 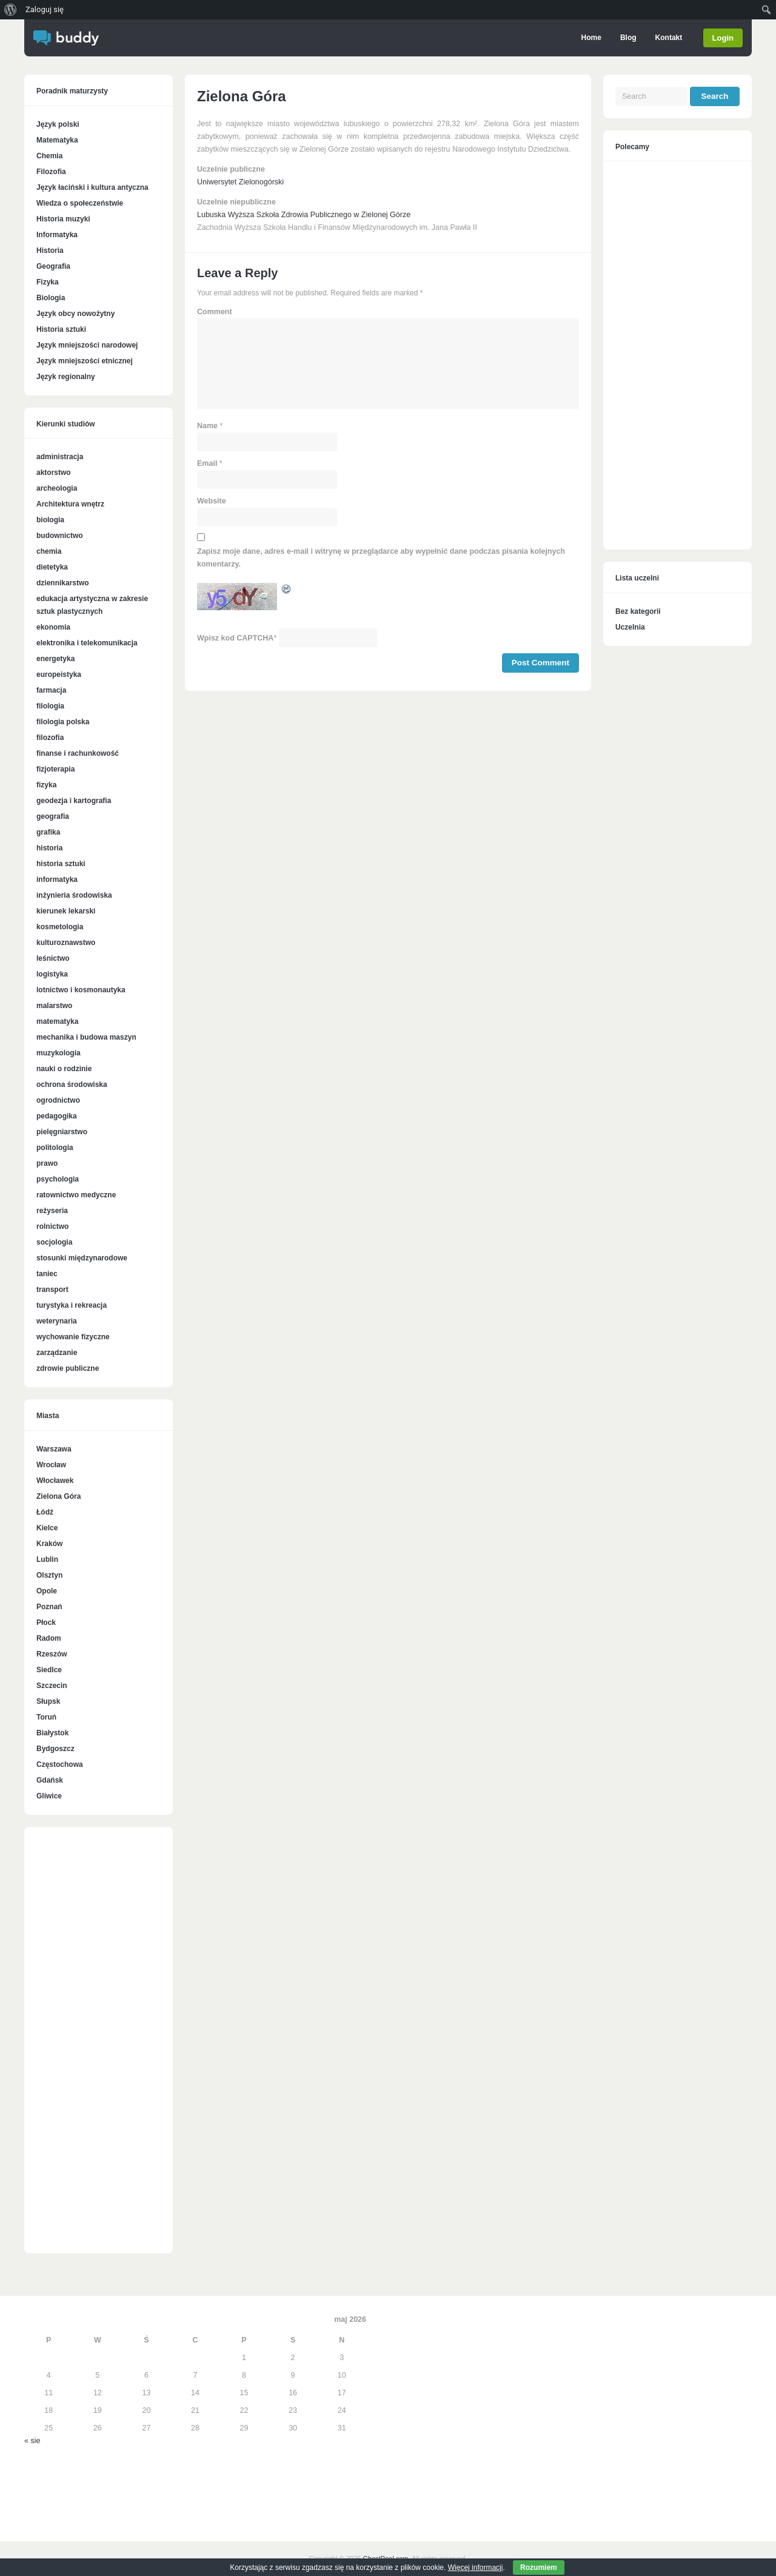 I want to click on filologia polska, so click(x=62, y=722).